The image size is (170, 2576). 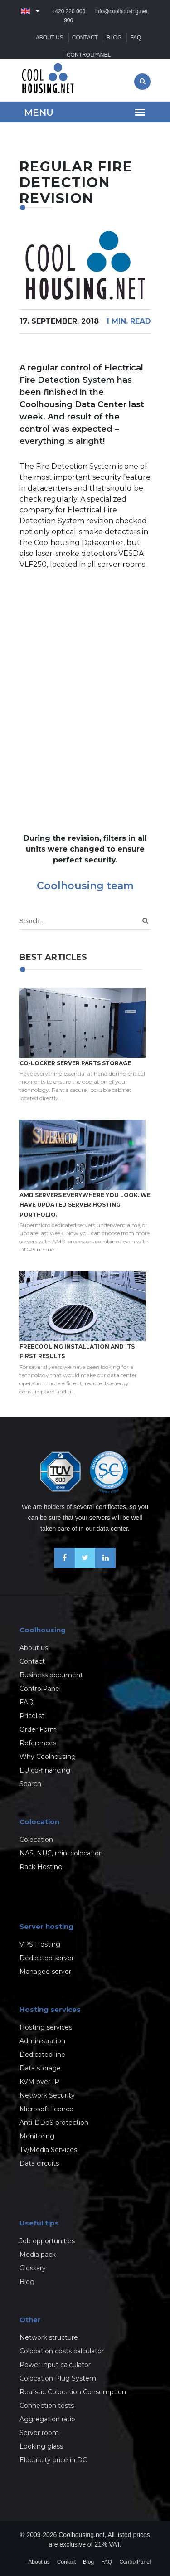 What do you see at coordinates (145, 920) in the screenshot?
I see `[Search]` at bounding box center [145, 920].